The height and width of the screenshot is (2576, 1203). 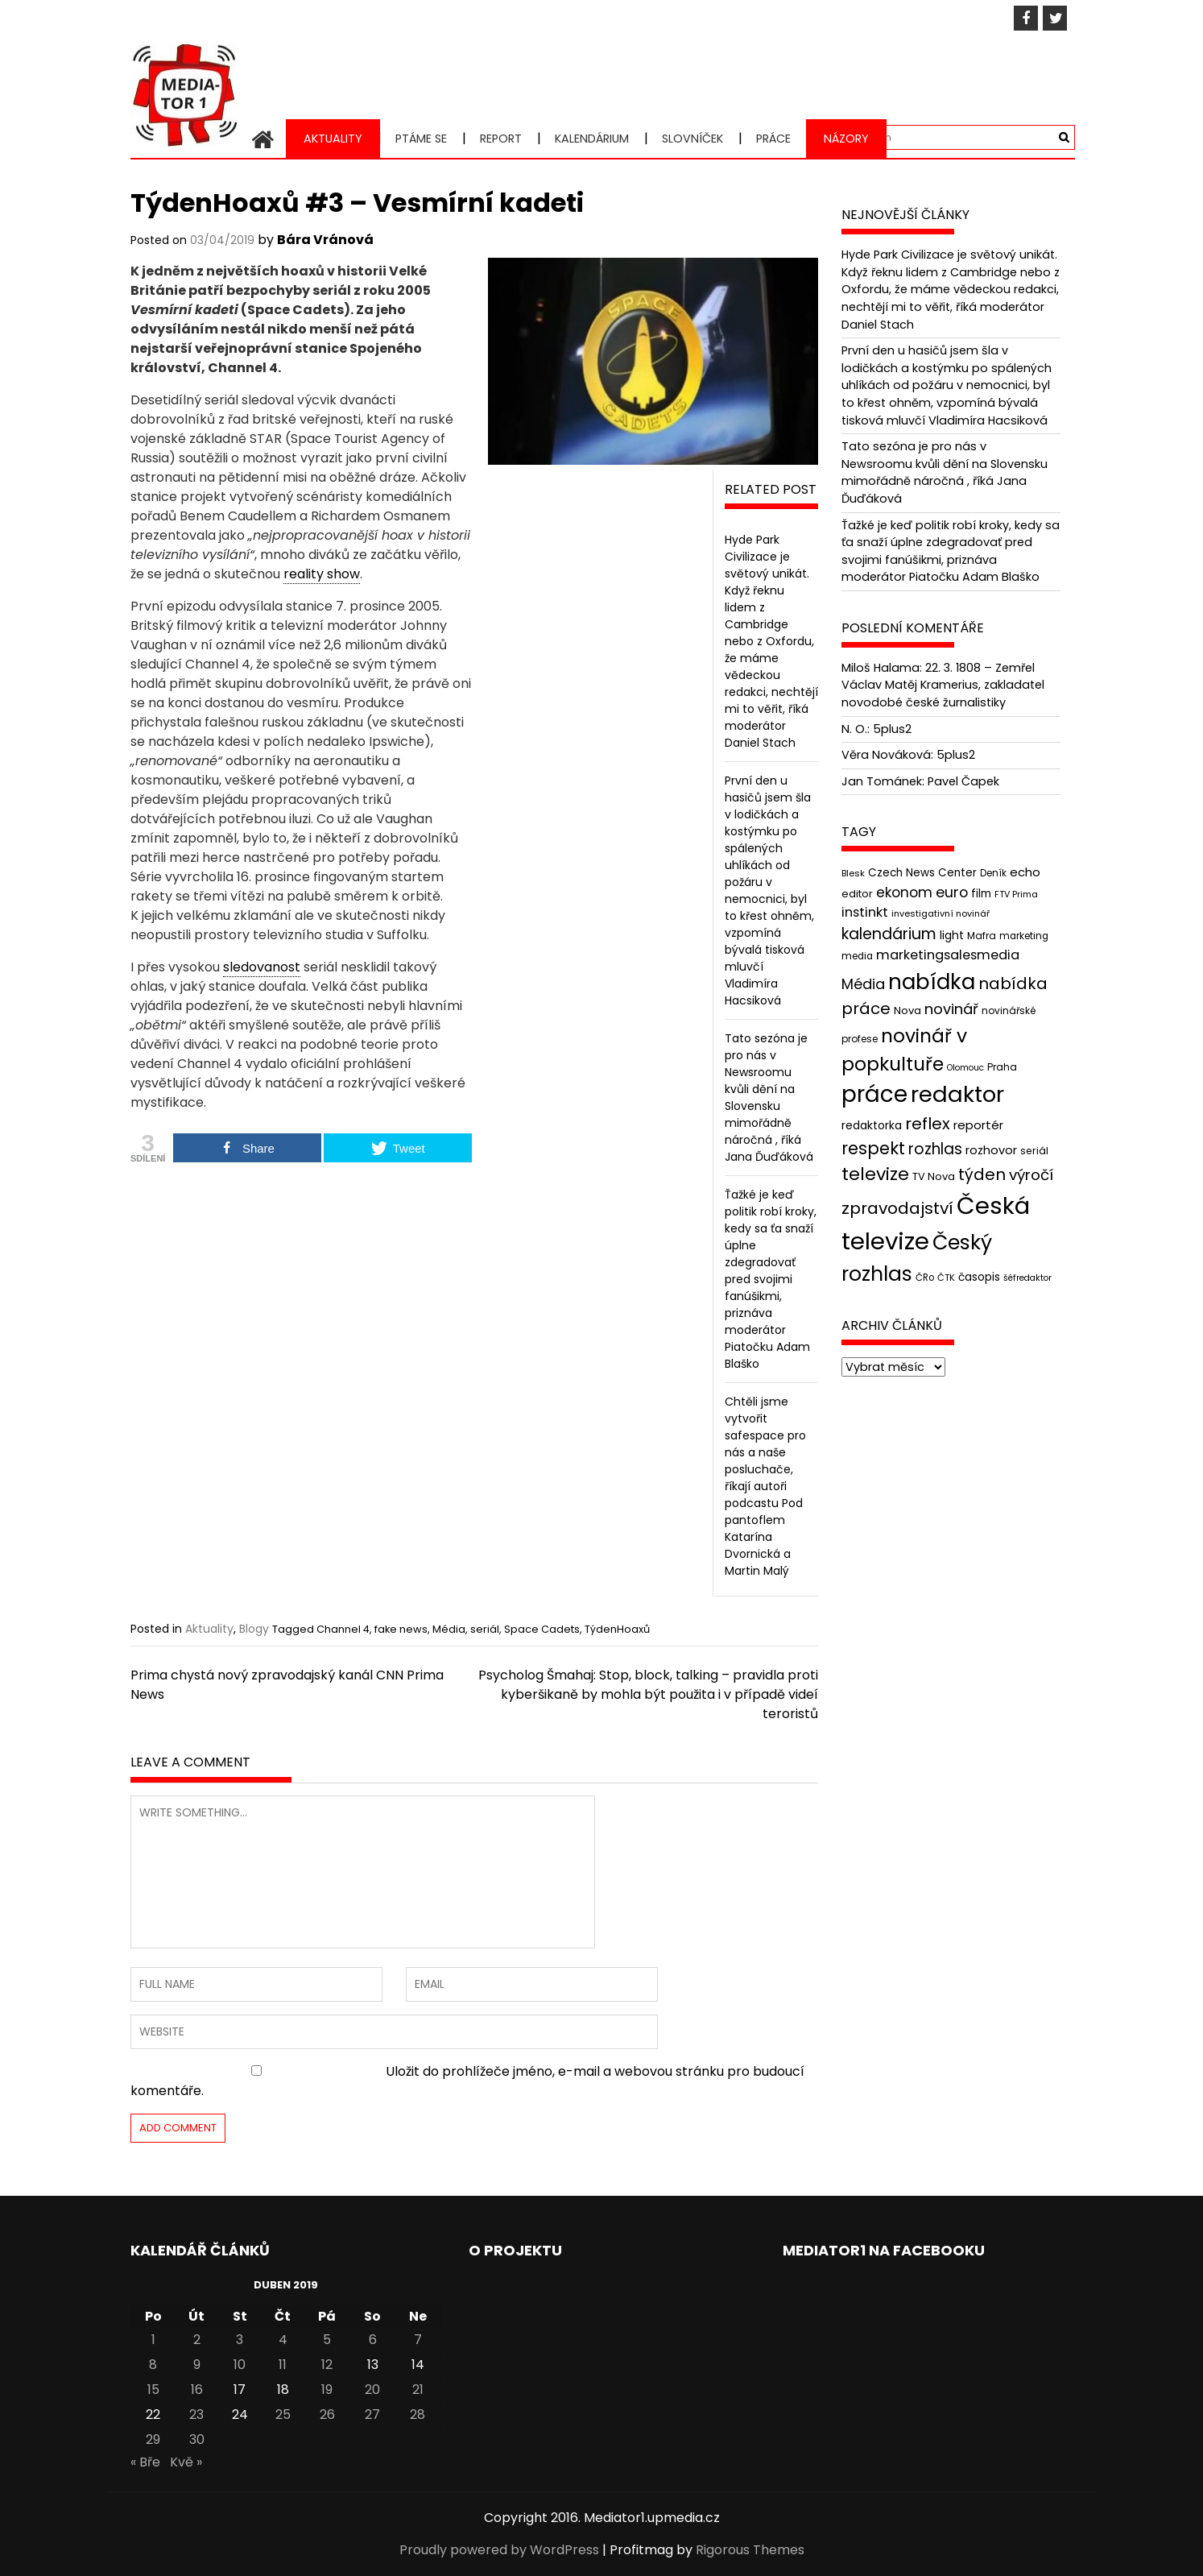 I want to click on 9 [Příspěvky publikované 9. 4. 2019], so click(x=196, y=2364).